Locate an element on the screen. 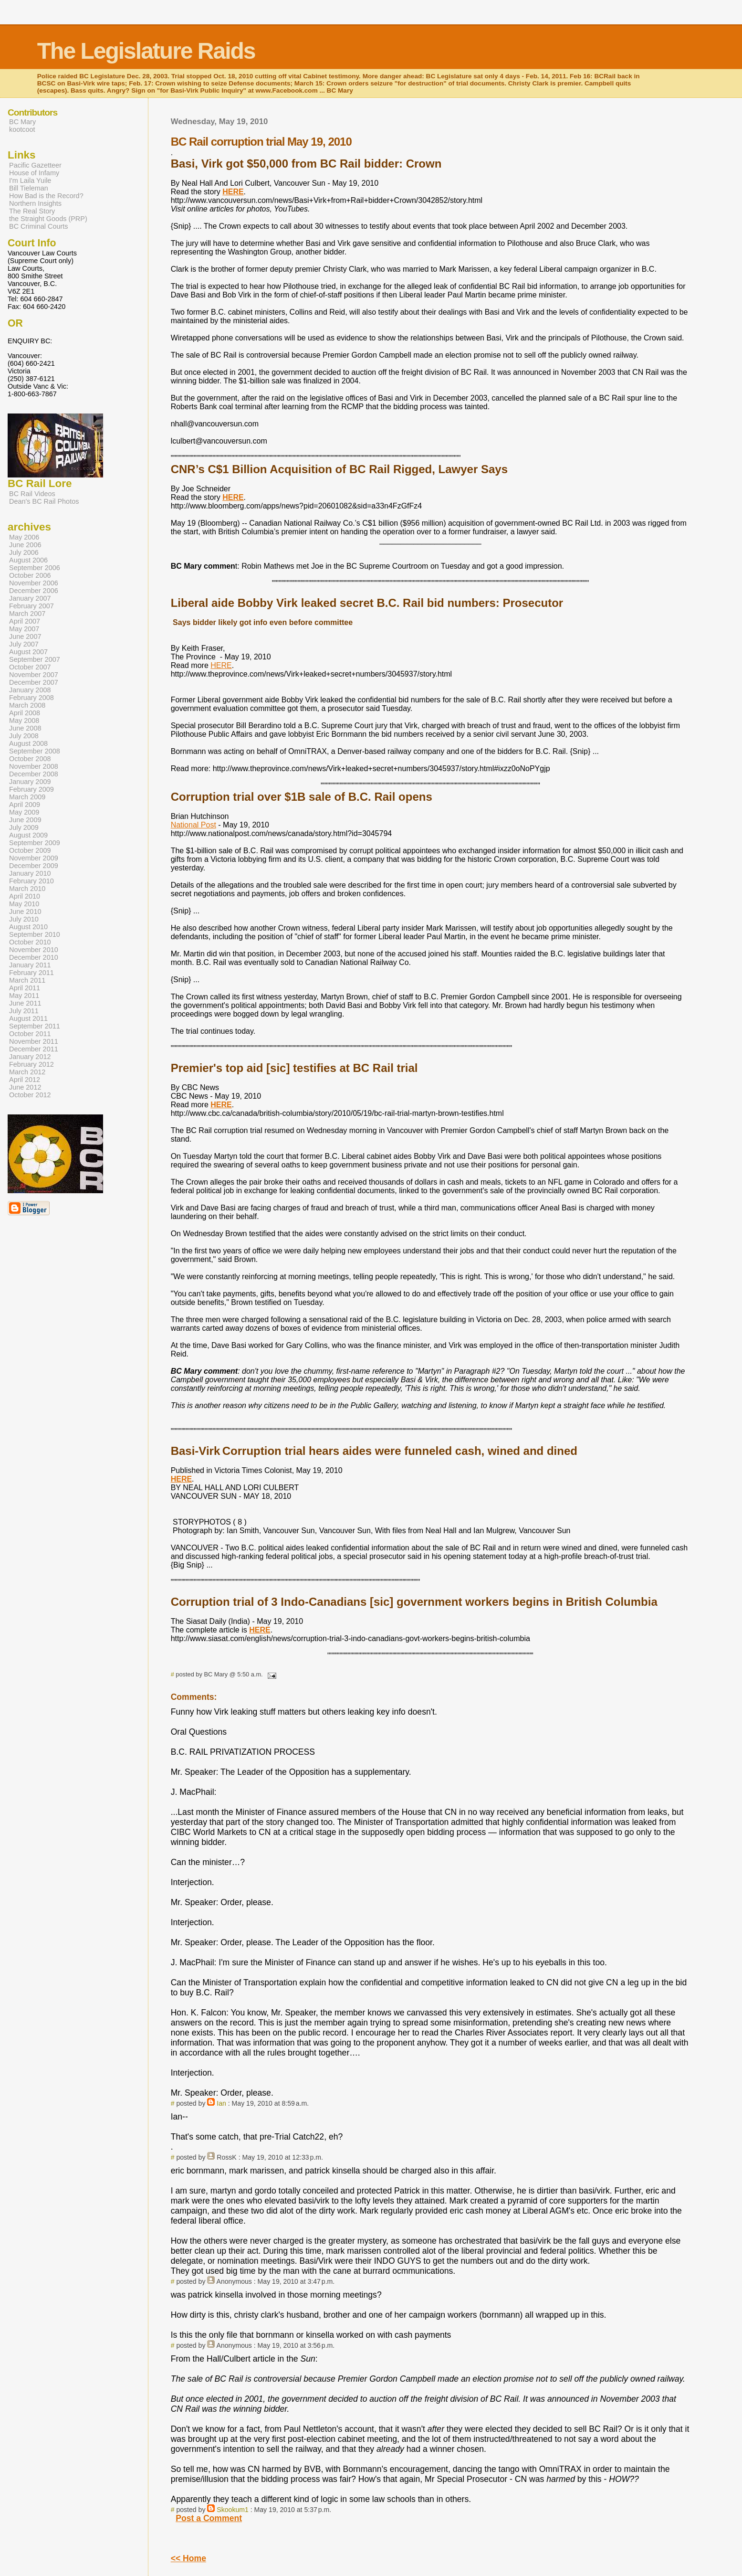  December 2007 is located at coordinates (33, 682).